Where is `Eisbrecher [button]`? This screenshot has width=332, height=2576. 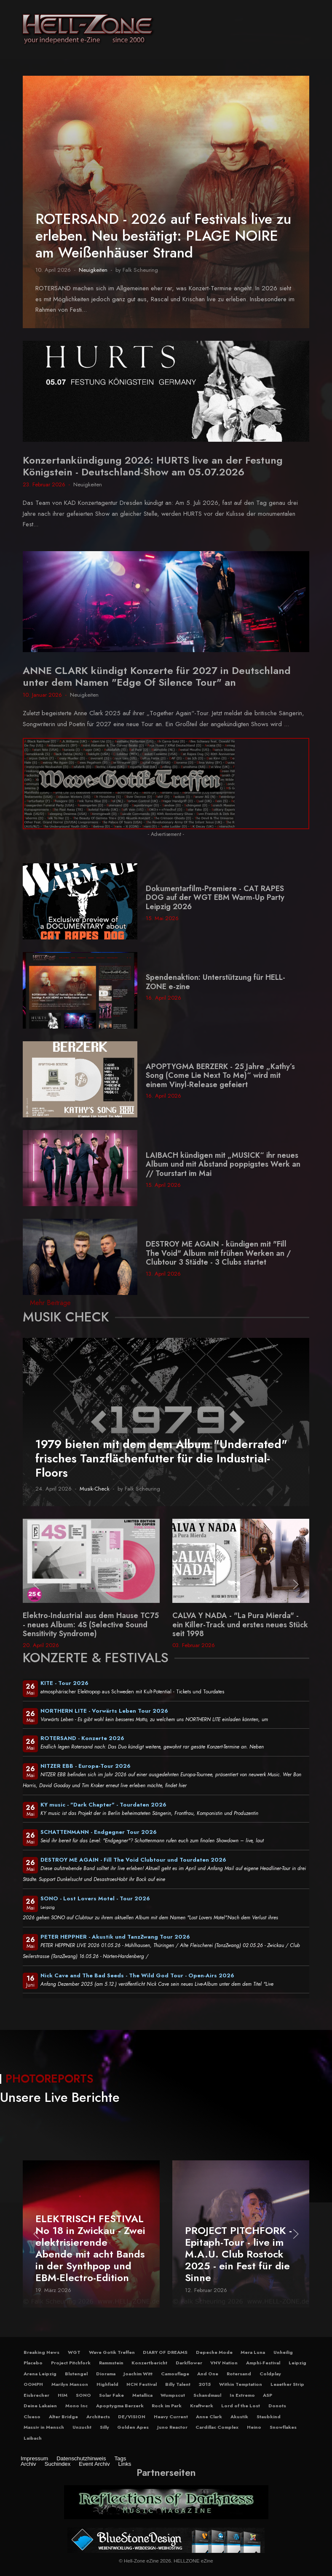 Eisbrecher [button] is located at coordinates (36, 2395).